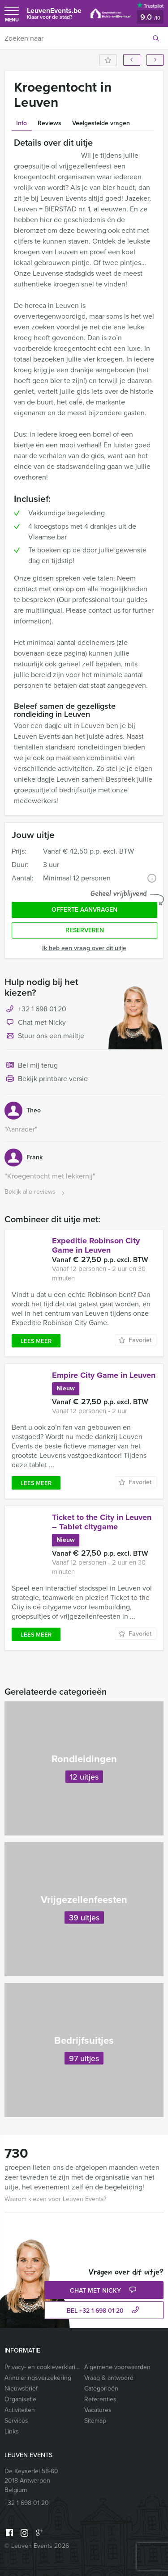 This screenshot has height=2576, width=168. What do you see at coordinates (98, 2410) in the screenshot?
I see `Vacatures` at bounding box center [98, 2410].